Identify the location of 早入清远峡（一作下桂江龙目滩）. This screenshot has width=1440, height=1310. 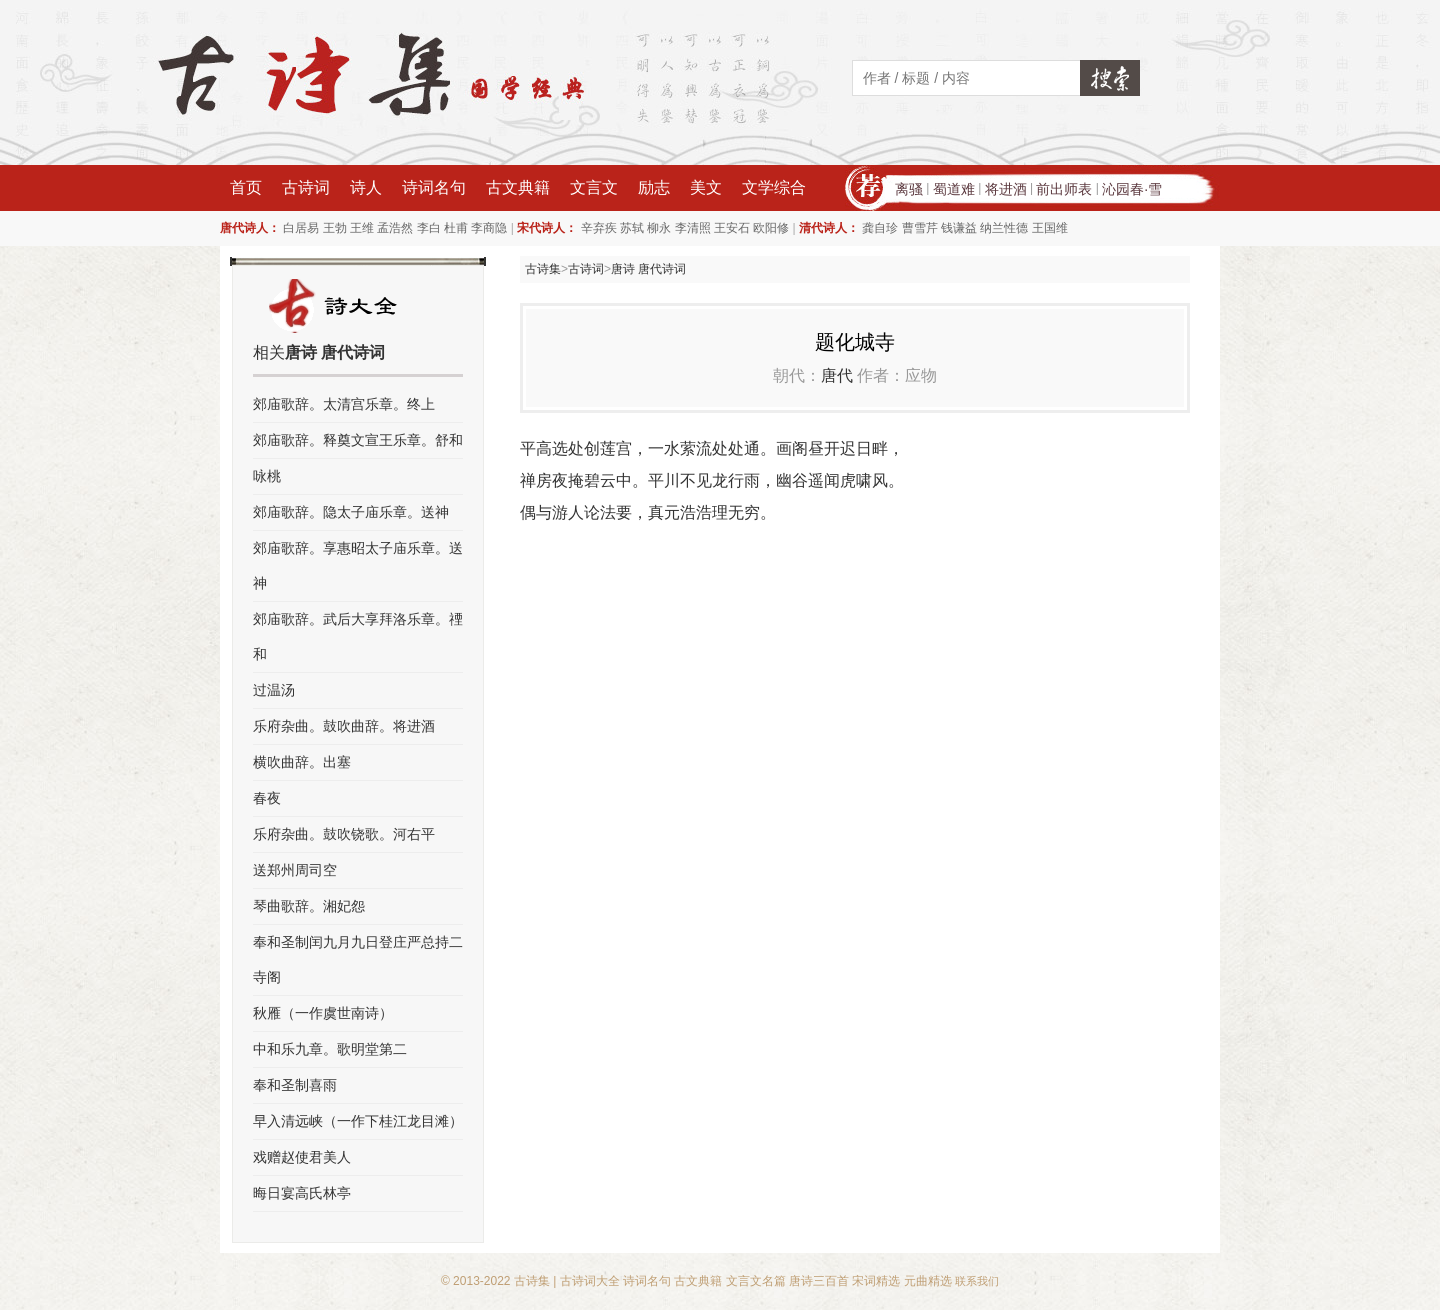
(358, 1121).